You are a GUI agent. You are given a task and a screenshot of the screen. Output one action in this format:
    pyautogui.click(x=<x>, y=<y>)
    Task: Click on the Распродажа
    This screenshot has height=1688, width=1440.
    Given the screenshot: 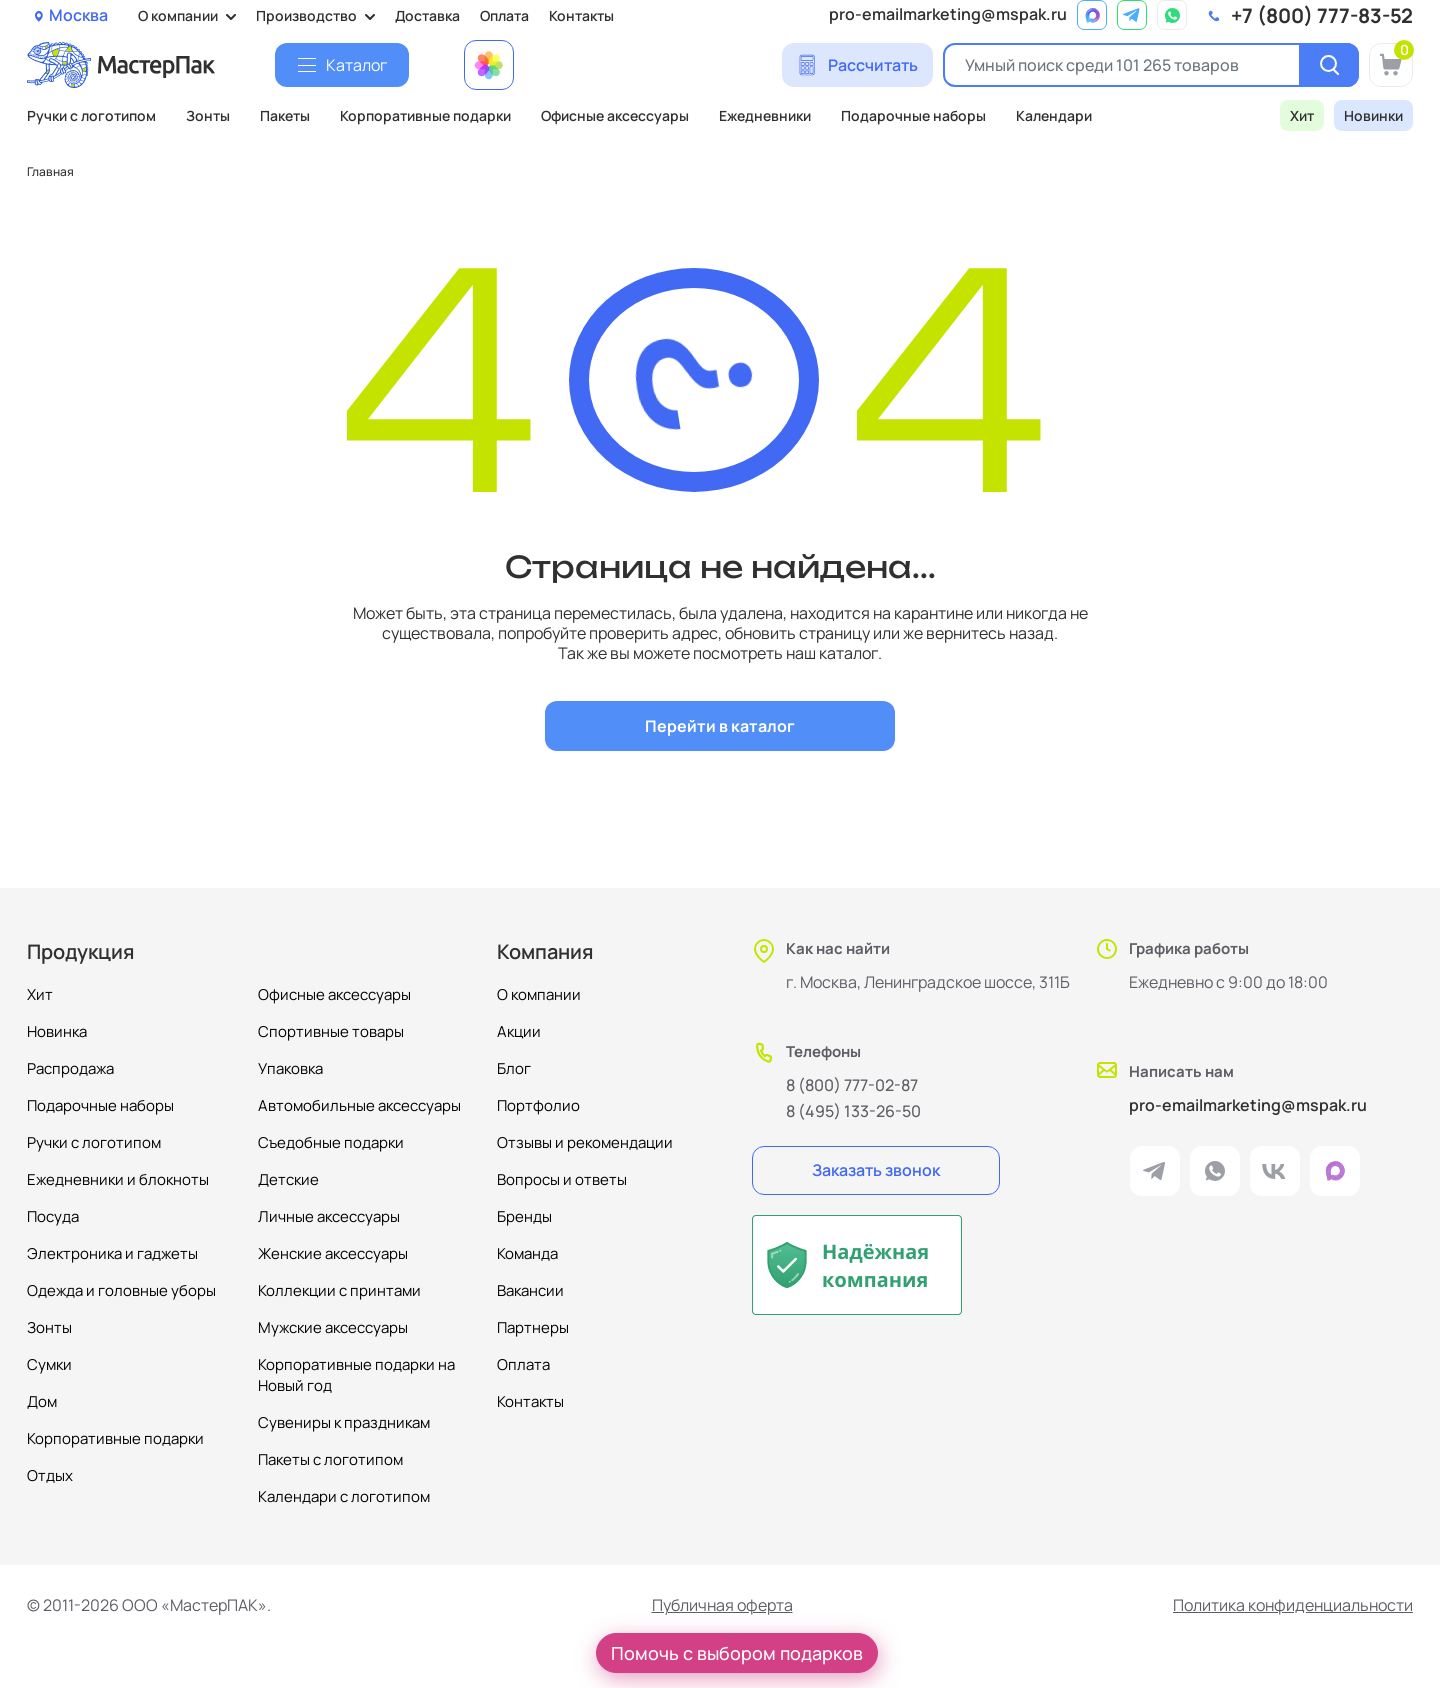 What is the action you would take?
    pyautogui.click(x=70, y=1068)
    